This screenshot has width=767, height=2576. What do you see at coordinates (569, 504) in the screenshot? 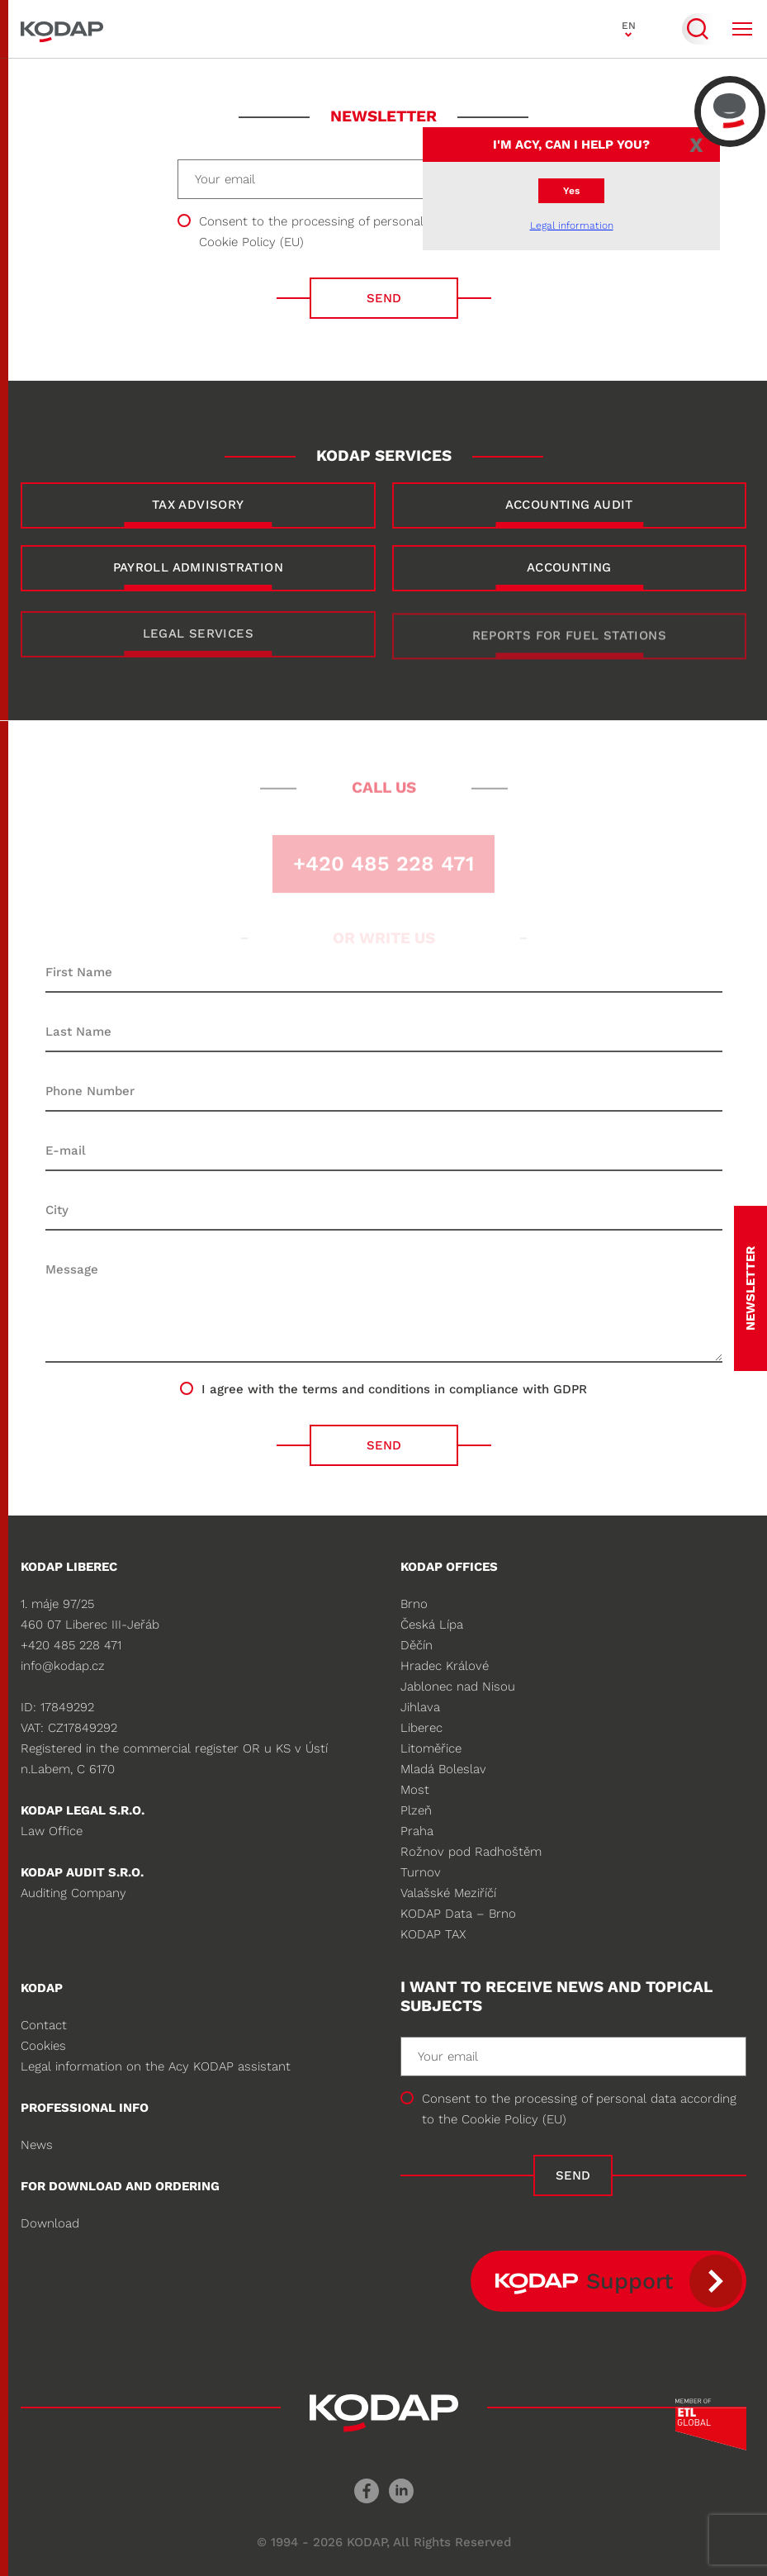
I see `ACCOUNTING AUDIT` at bounding box center [569, 504].